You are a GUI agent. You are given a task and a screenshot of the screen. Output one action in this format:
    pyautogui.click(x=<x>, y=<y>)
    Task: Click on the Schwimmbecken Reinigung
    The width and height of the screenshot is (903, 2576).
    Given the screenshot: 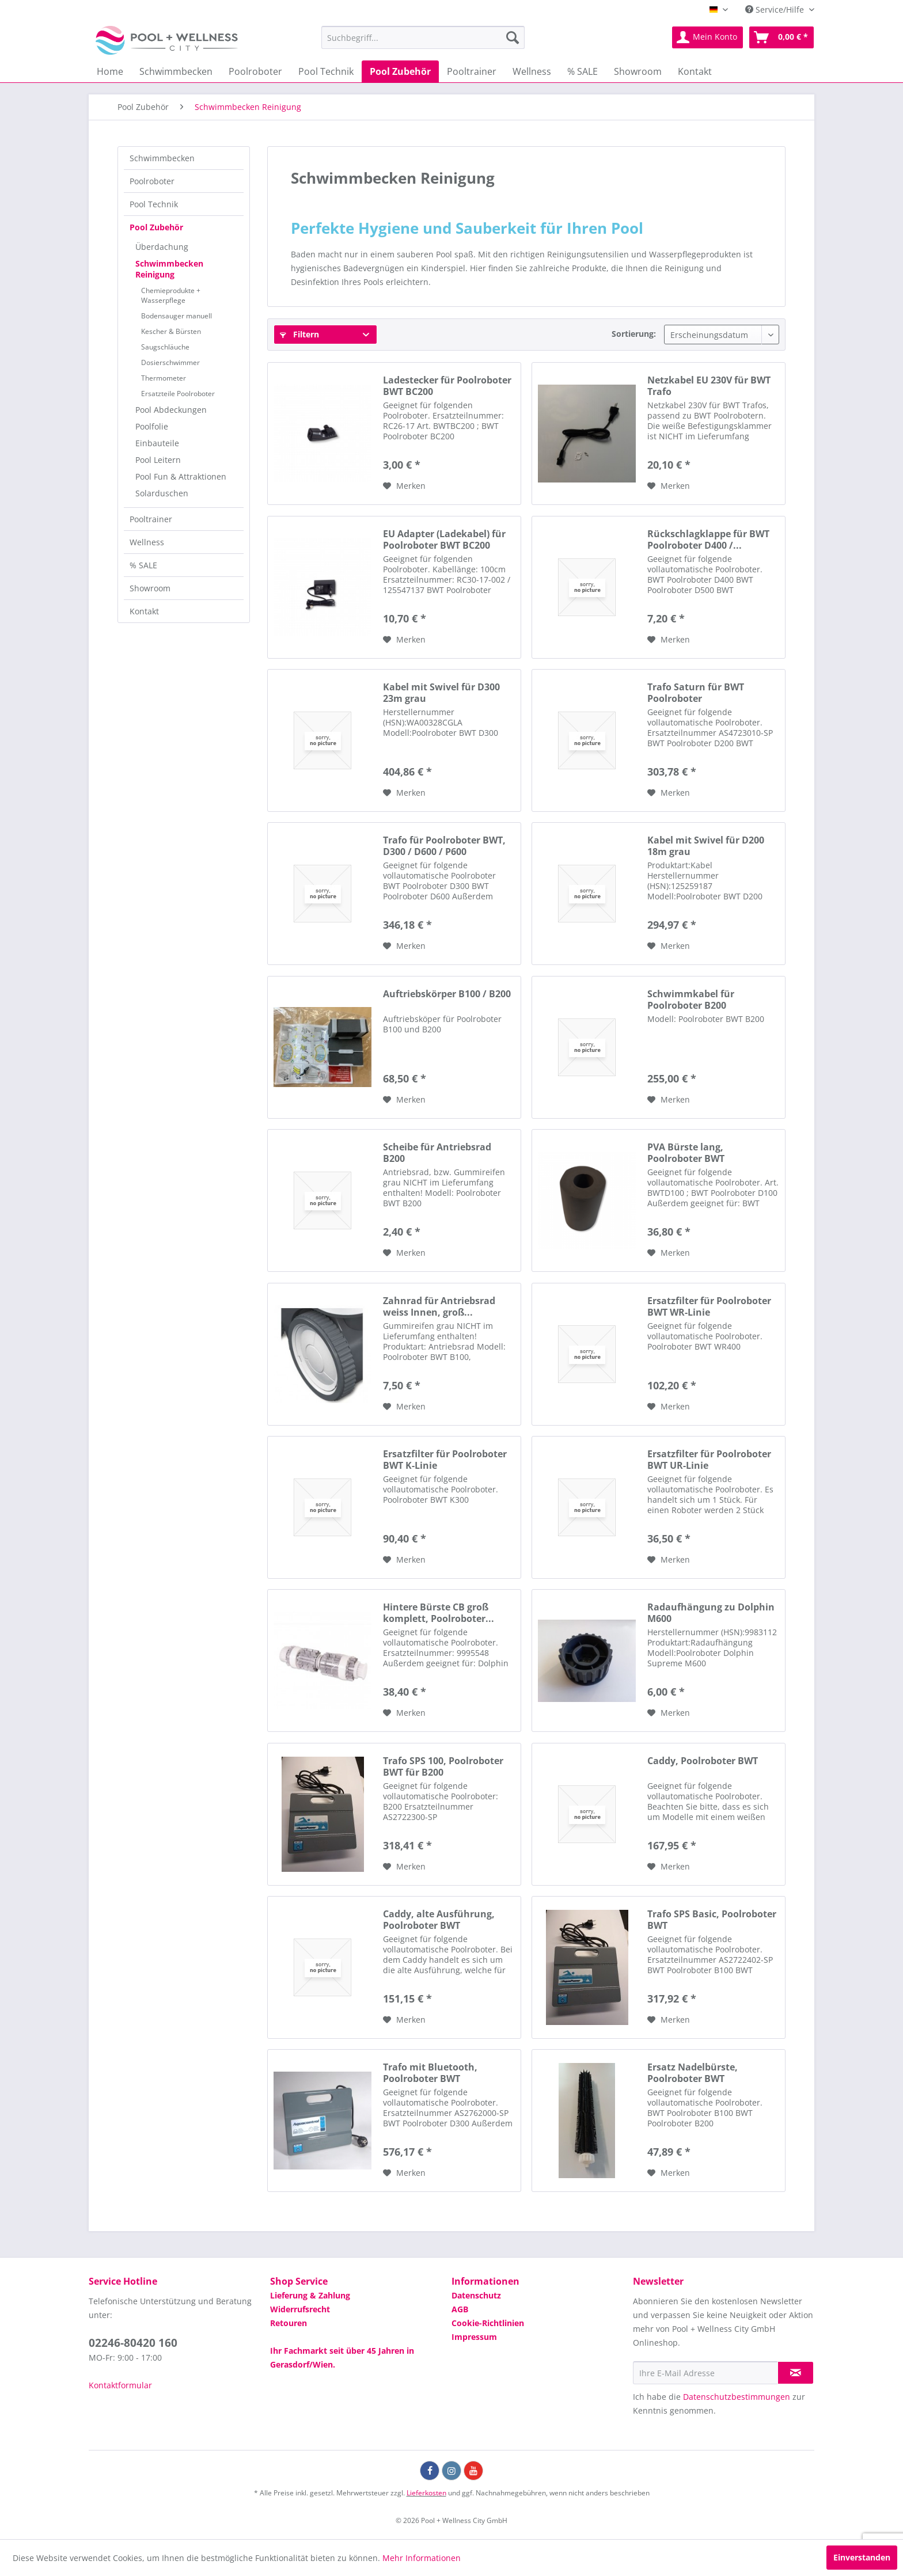 What is the action you would take?
    pyautogui.click(x=169, y=269)
    